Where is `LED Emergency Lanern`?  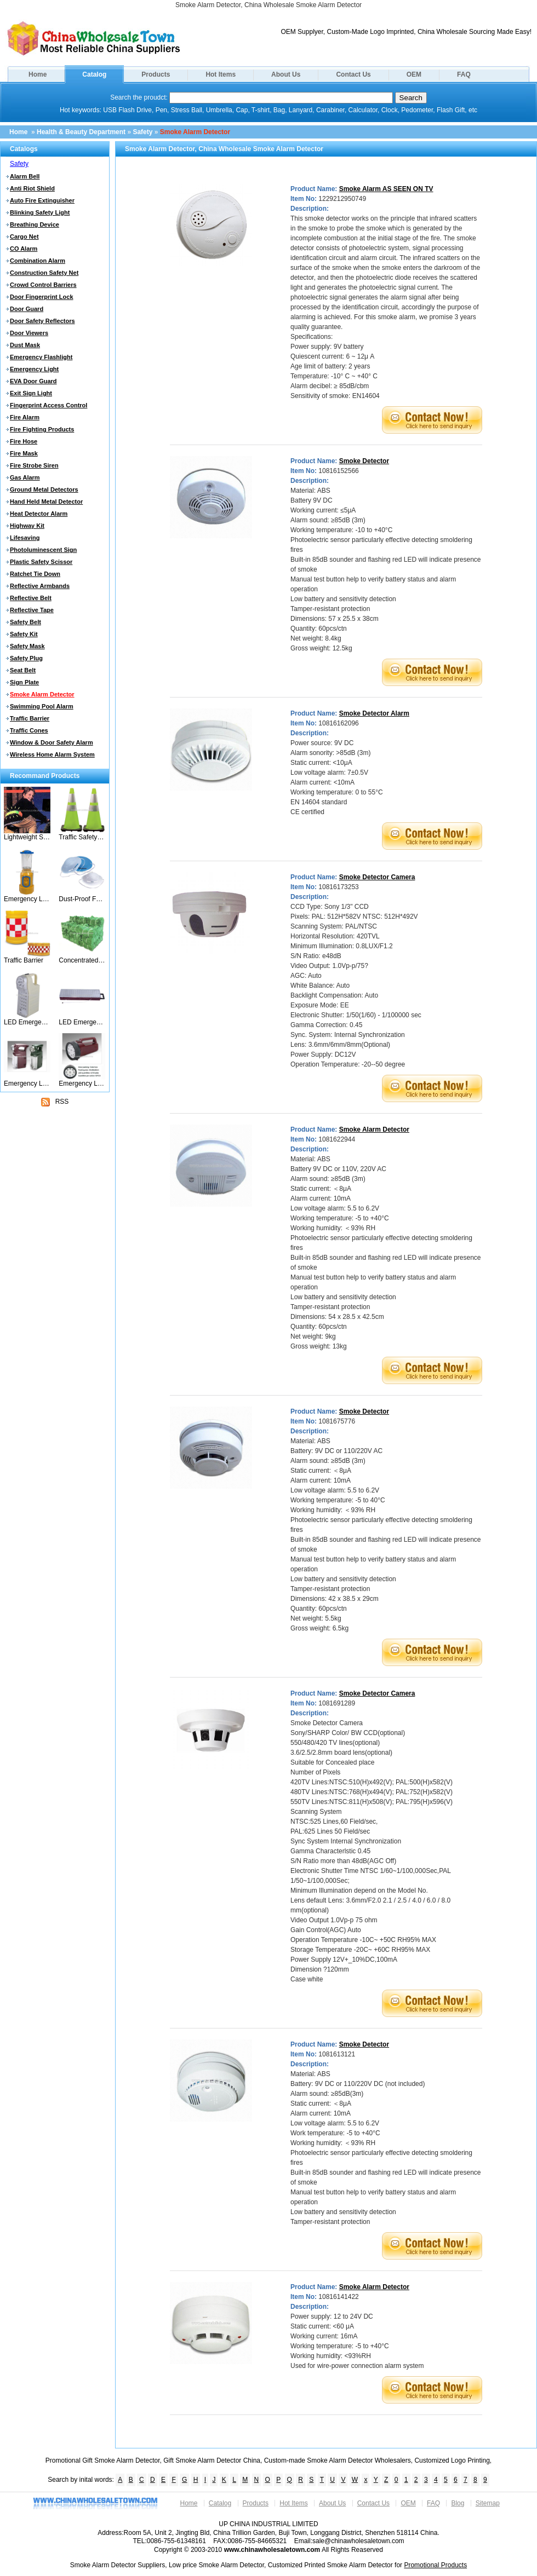 LED Emergency Lanern is located at coordinates (27, 1022).